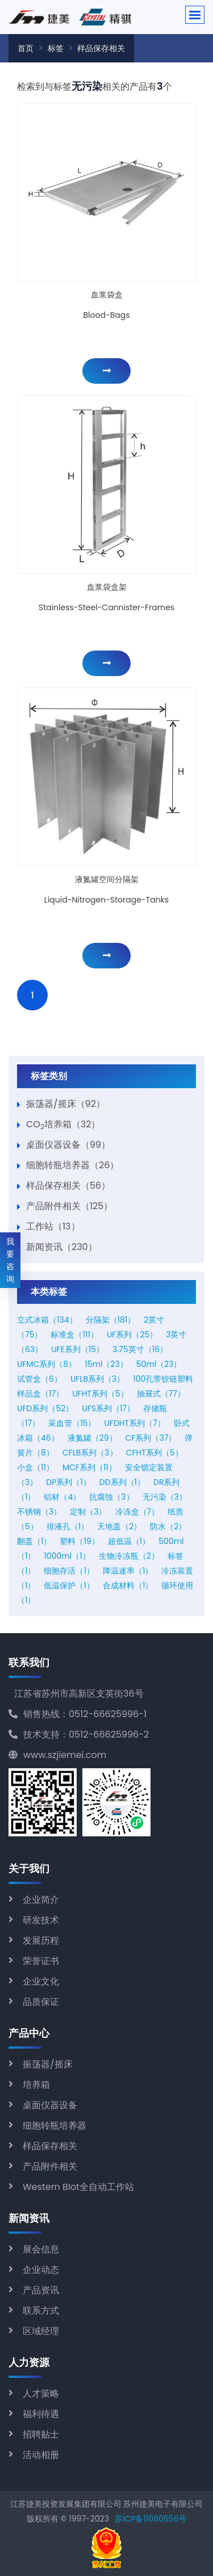 This screenshot has width=213, height=2576. Describe the element at coordinates (79, 1693) in the screenshot. I see `江苏省苏州市高新区支英街36号` at that location.